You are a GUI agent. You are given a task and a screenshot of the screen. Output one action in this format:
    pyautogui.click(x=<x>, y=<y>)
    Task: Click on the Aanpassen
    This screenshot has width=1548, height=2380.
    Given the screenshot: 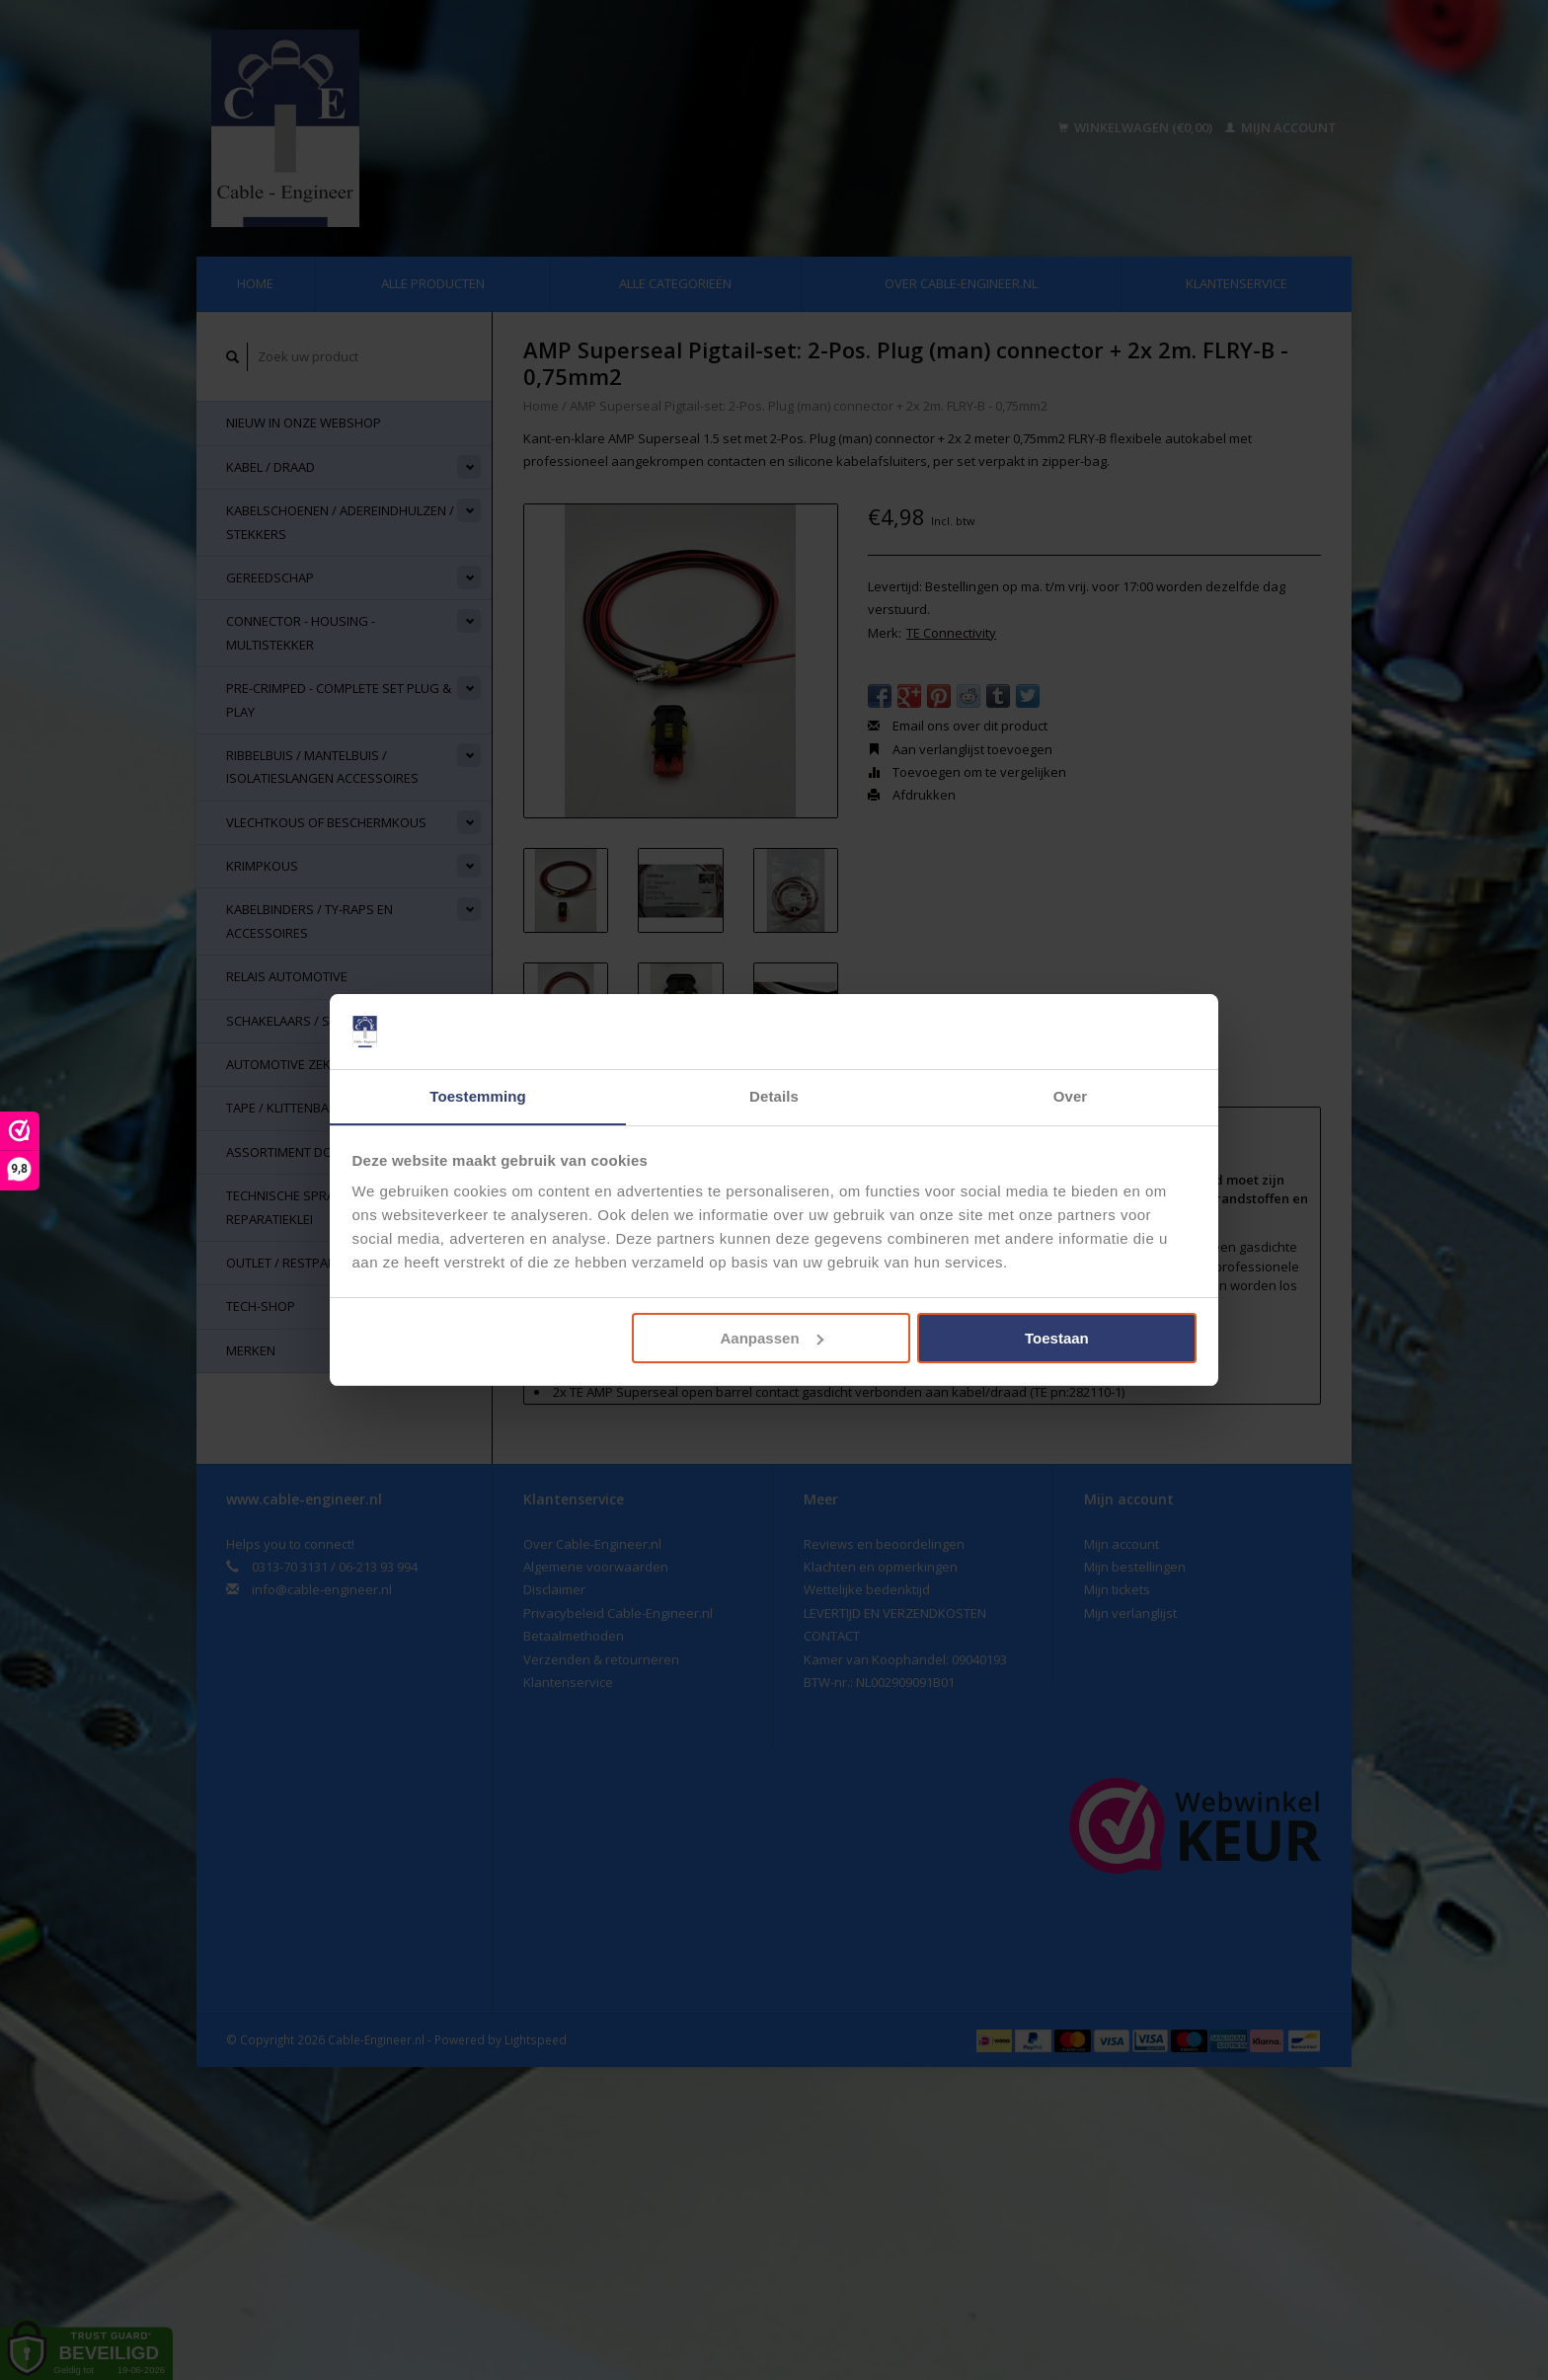 What is the action you would take?
    pyautogui.click(x=772, y=1338)
    